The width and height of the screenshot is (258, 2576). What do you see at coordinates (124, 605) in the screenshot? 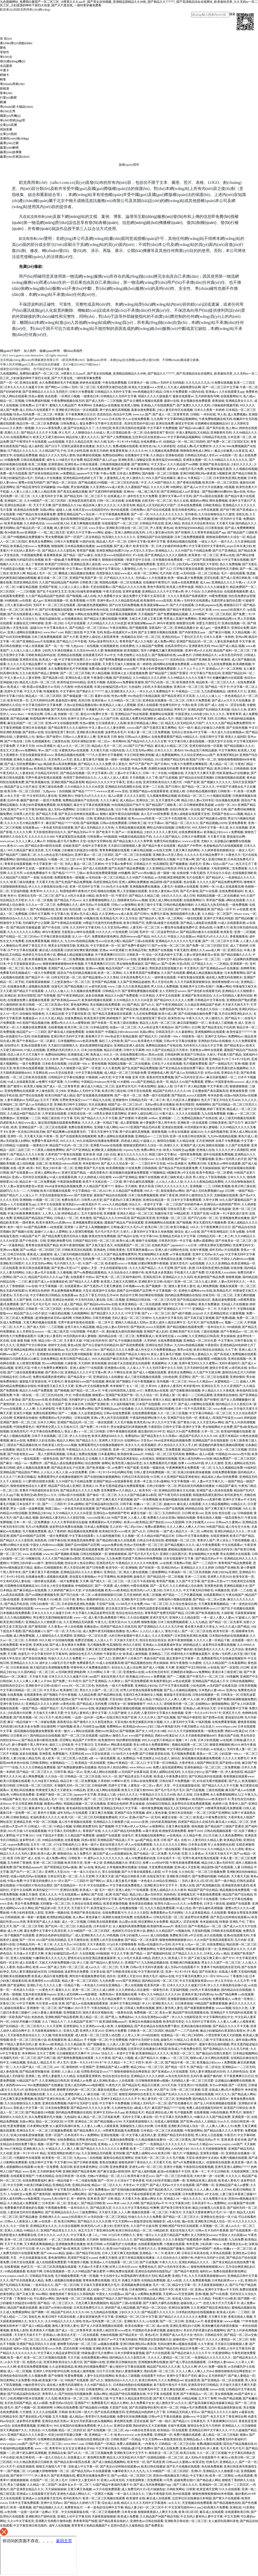
I see `国产白丝无码免费视频` at bounding box center [124, 605].